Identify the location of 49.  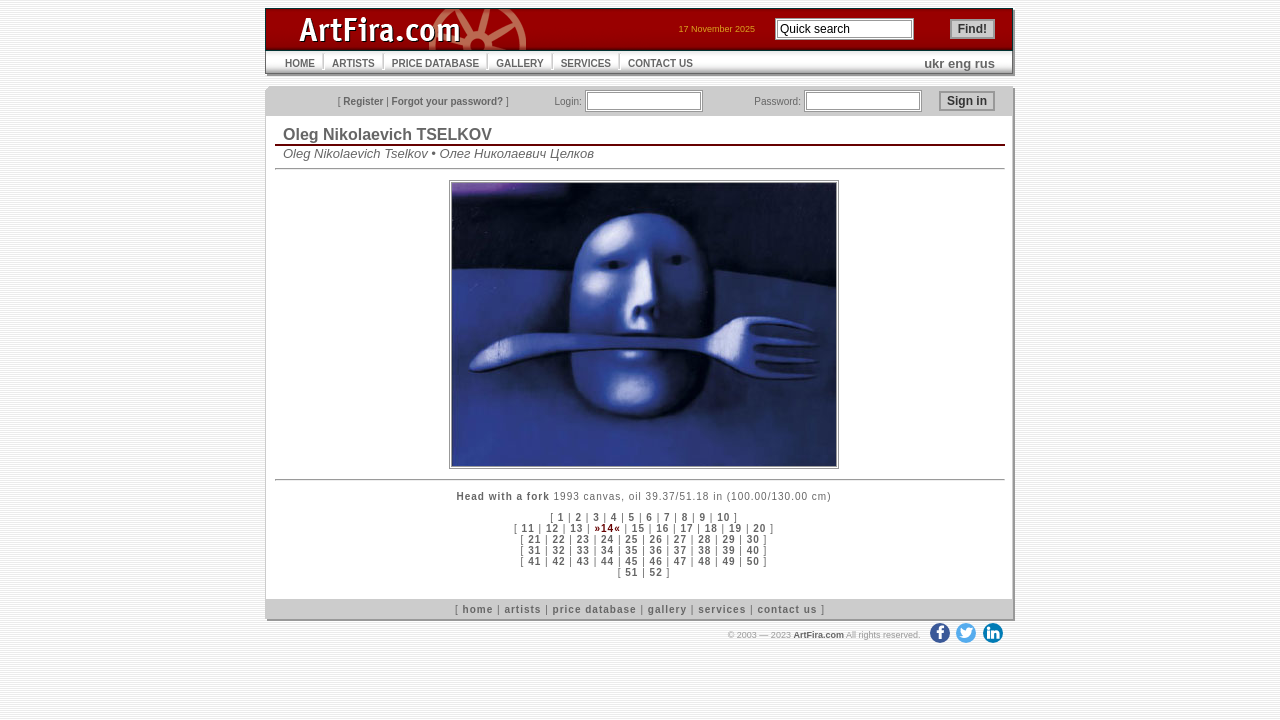
(728, 561).